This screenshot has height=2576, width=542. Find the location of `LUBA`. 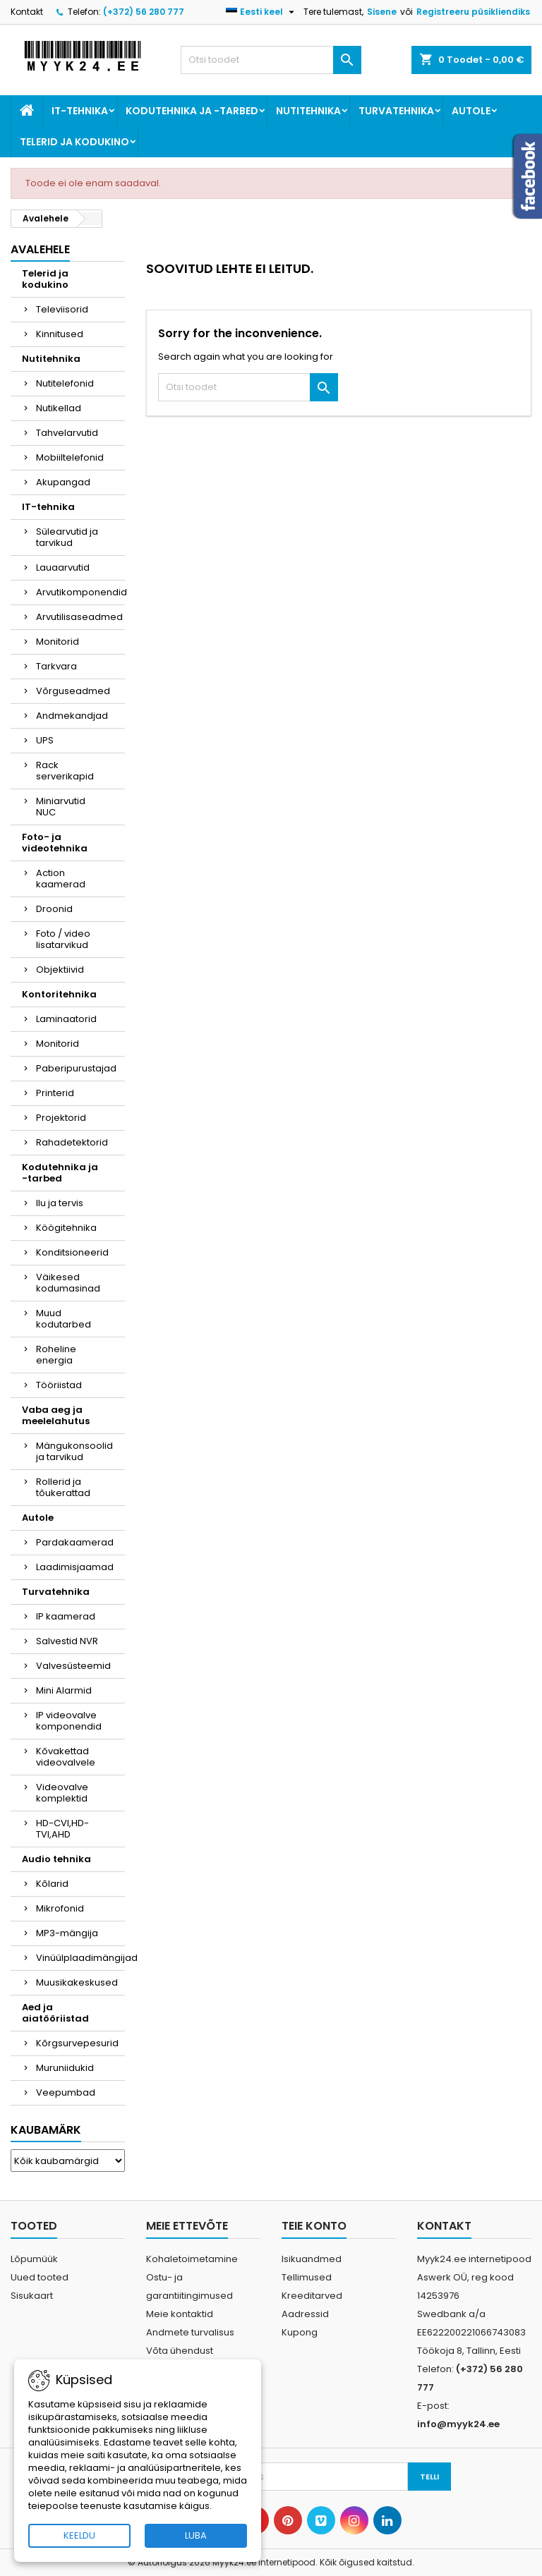

LUBA is located at coordinates (196, 2535).